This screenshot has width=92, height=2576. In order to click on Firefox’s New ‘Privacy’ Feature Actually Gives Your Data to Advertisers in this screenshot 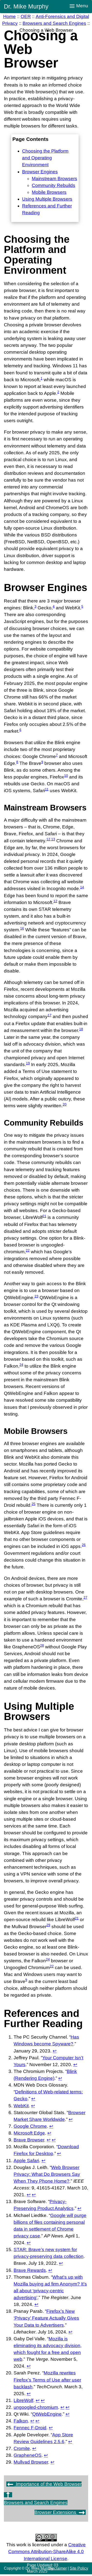, I will do `click(46, 2318)`.